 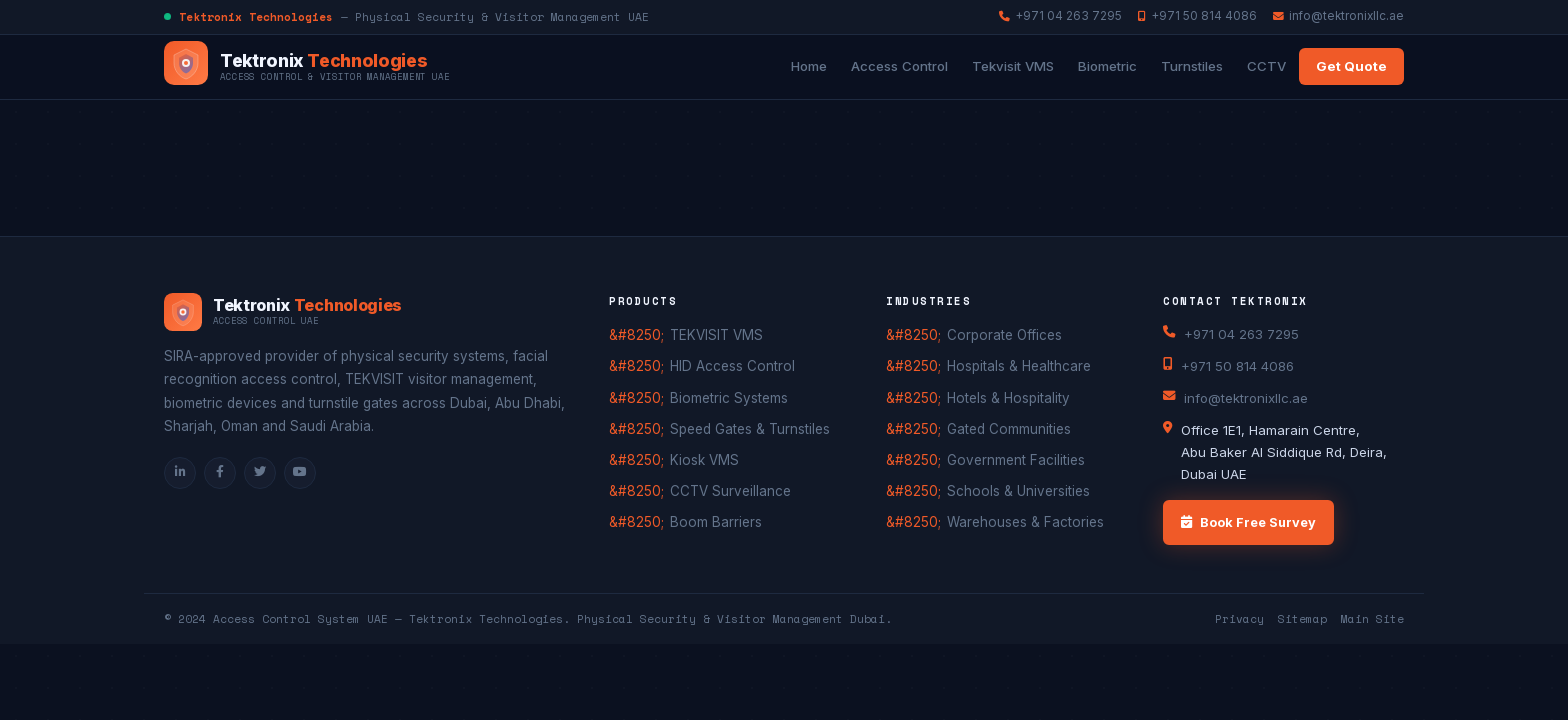 What do you see at coordinates (809, 66) in the screenshot?
I see `Home` at bounding box center [809, 66].